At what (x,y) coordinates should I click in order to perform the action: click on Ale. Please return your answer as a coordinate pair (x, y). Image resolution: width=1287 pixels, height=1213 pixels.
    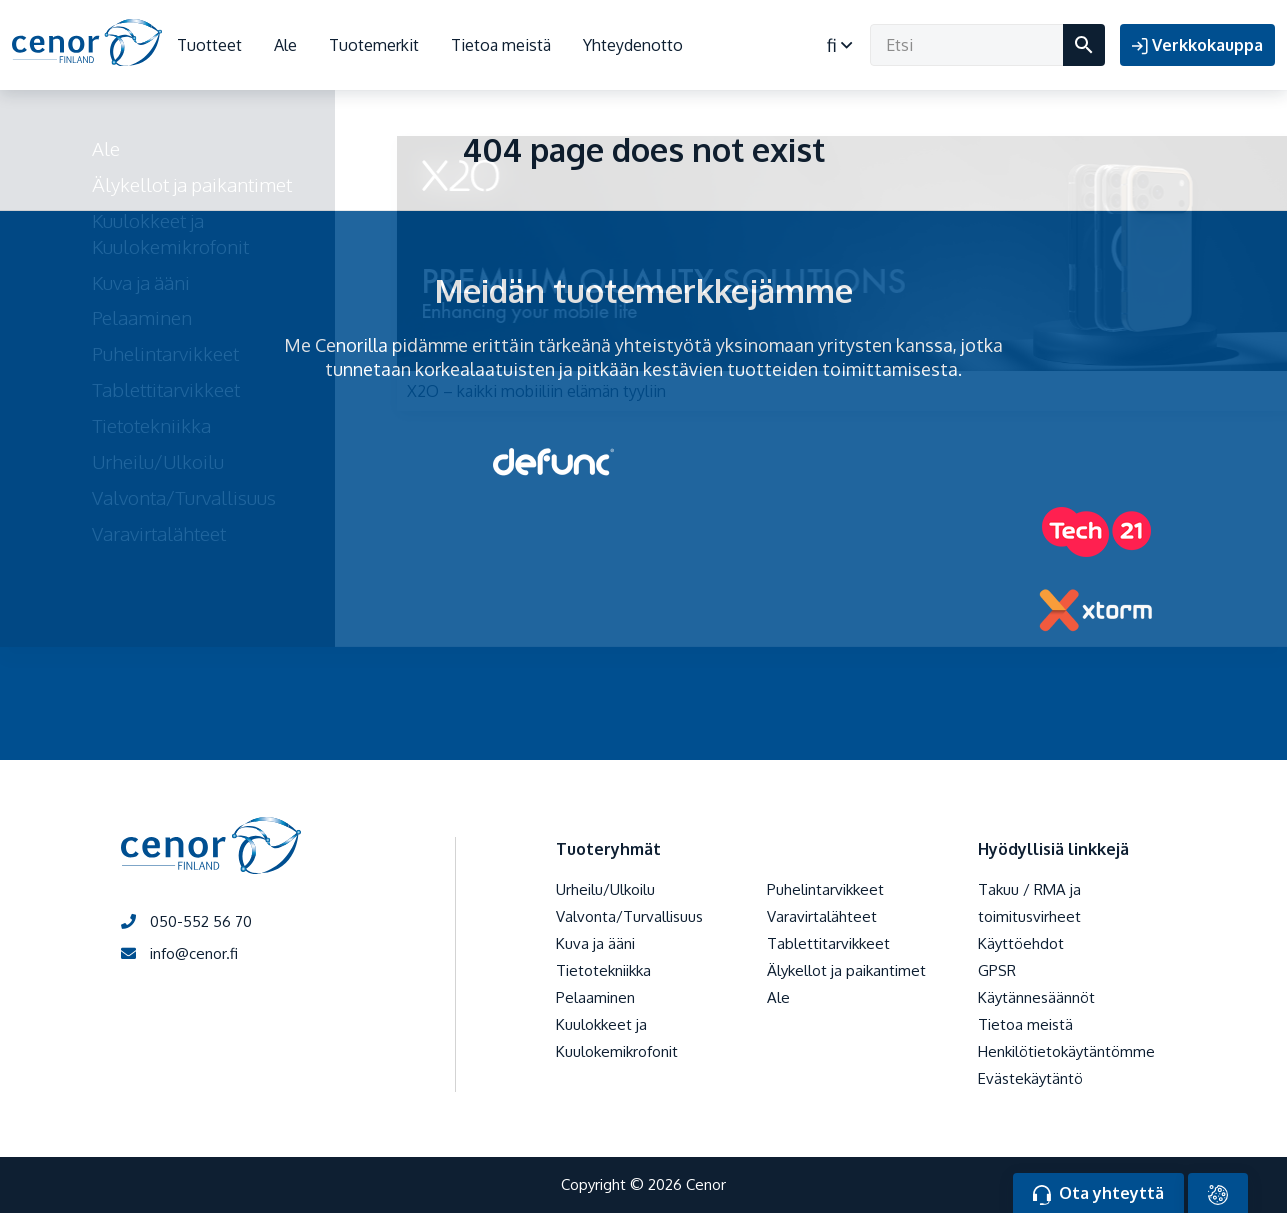
    Looking at the image, I should click on (285, 45).